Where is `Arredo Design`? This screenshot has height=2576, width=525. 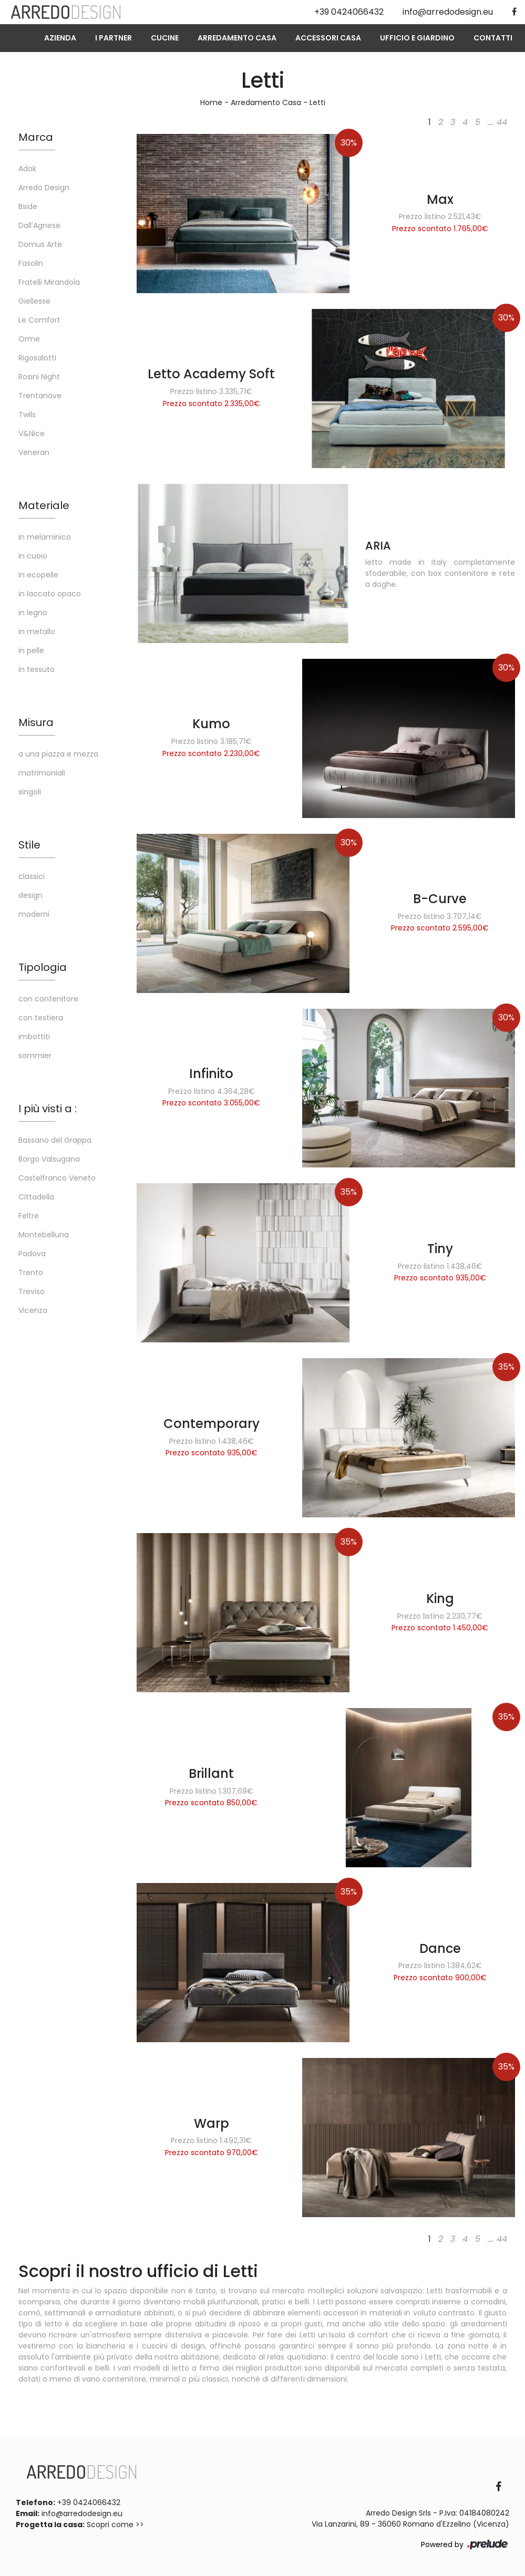
Arredo Design is located at coordinates (43, 187).